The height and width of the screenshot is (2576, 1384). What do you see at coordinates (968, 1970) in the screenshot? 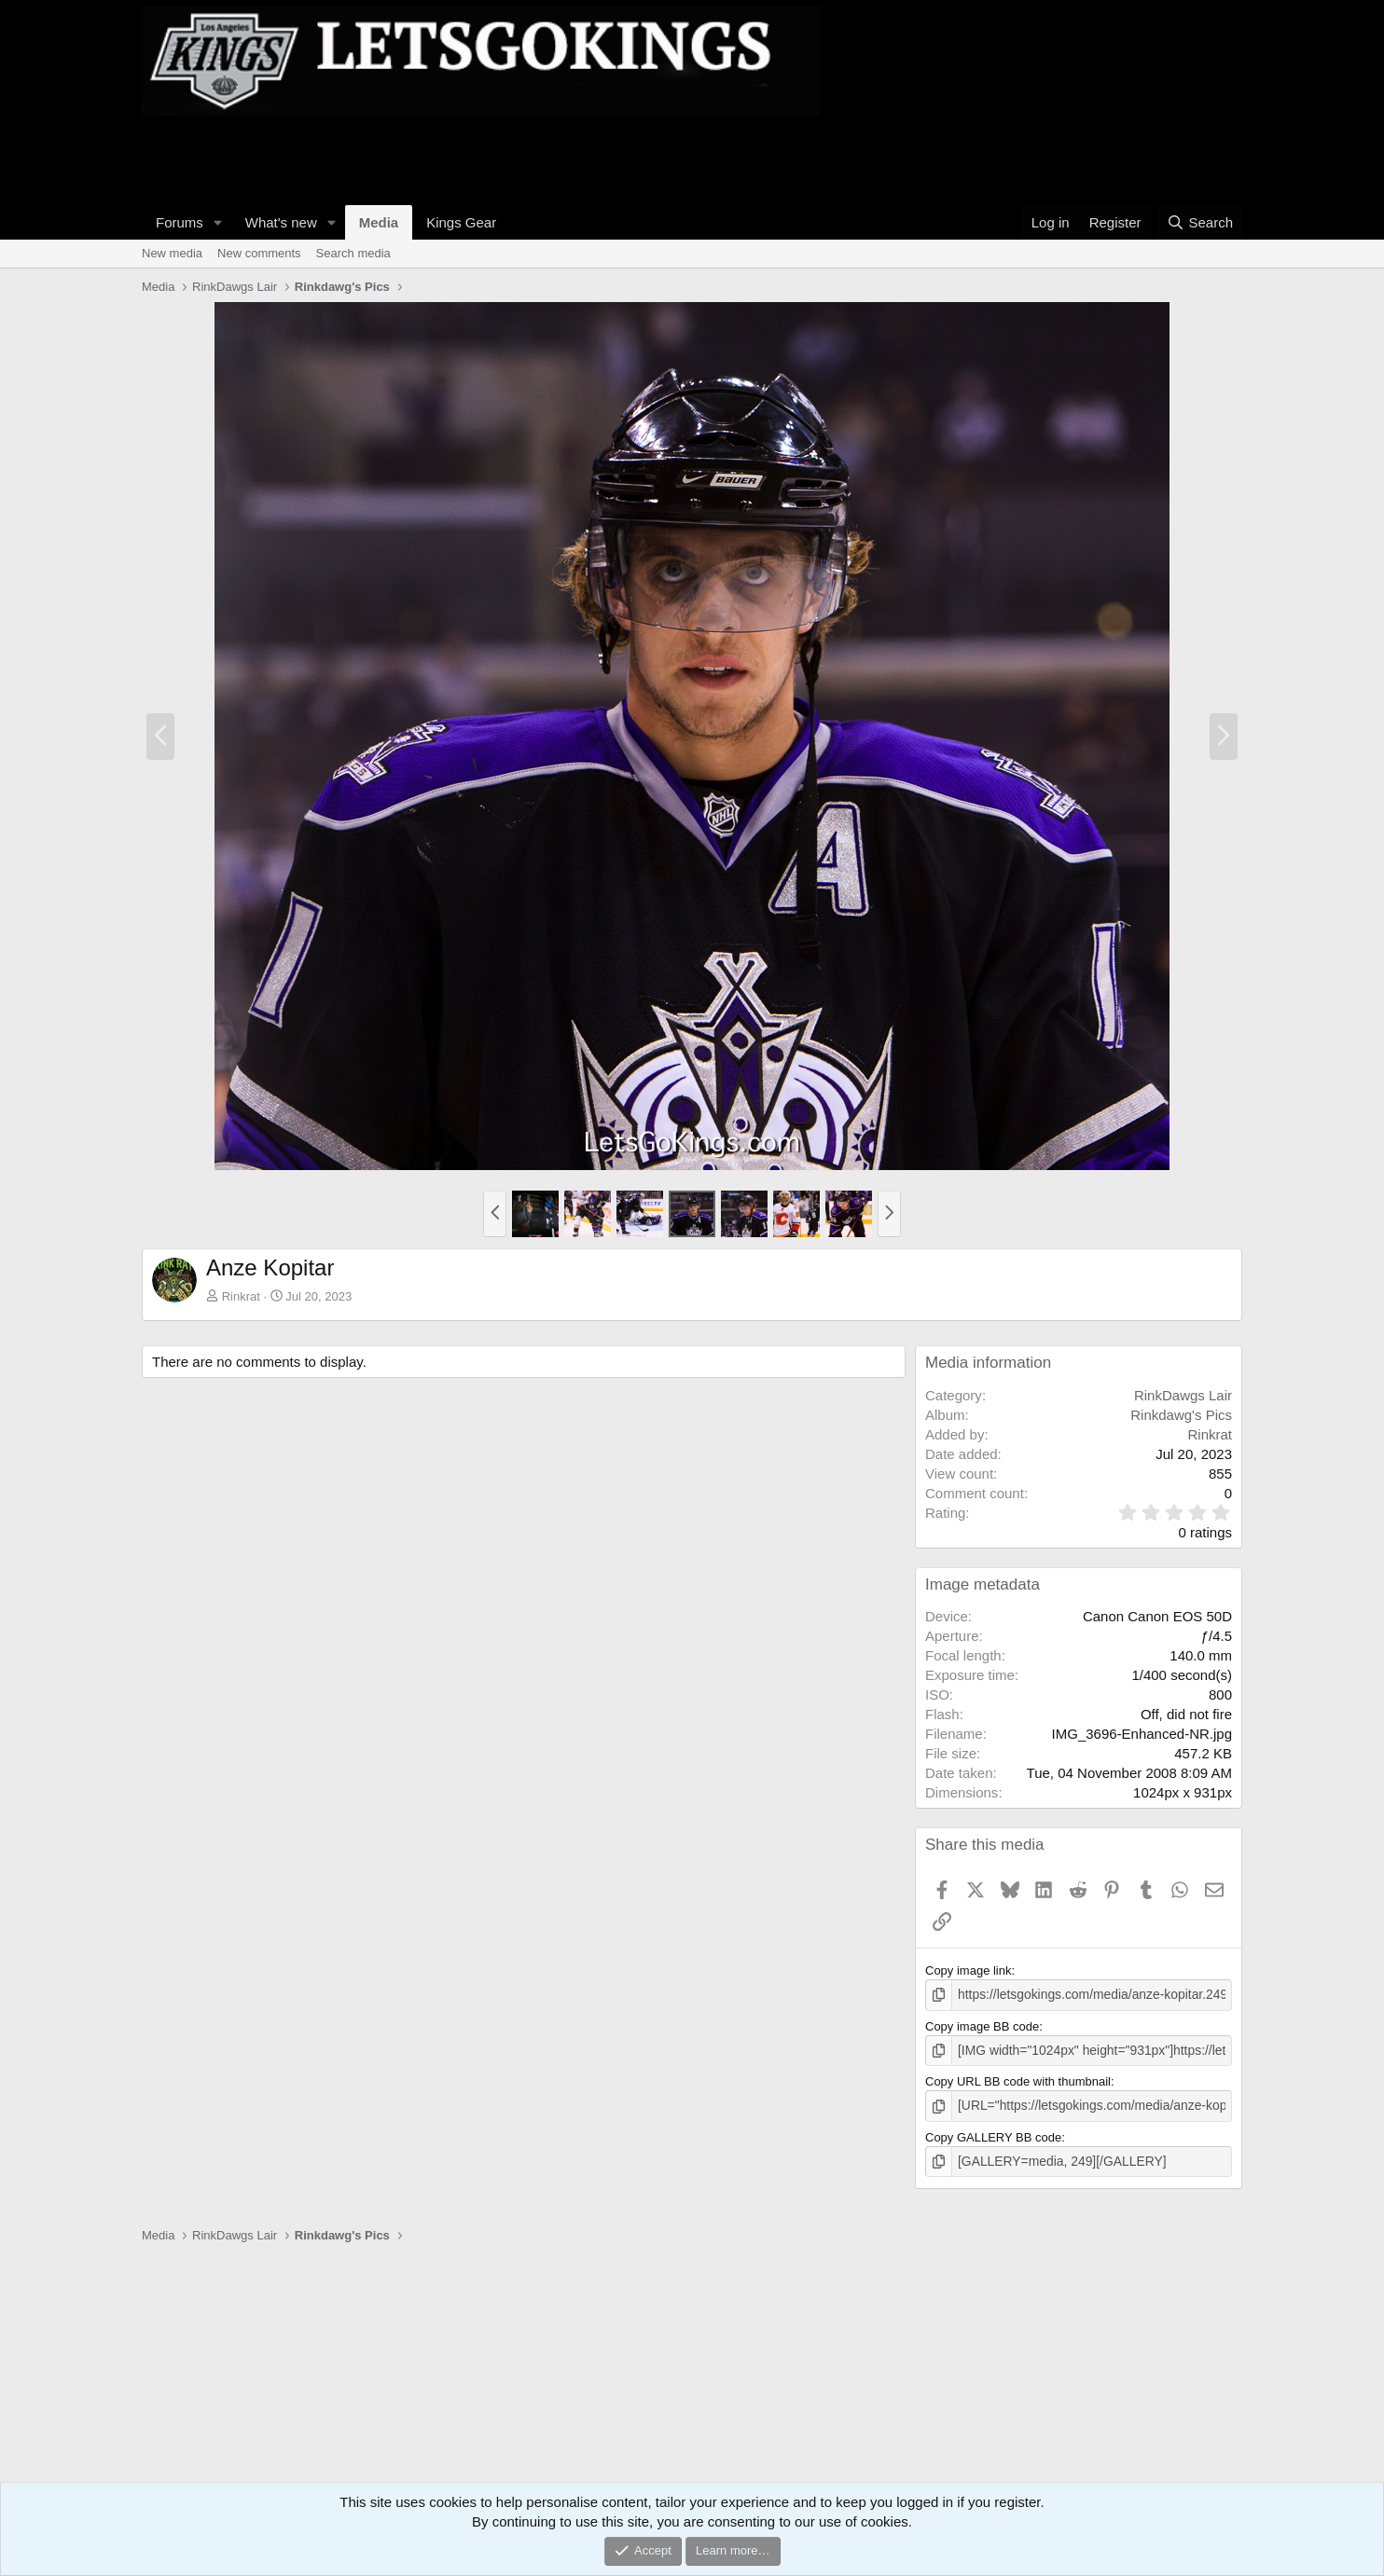
I see `Copy image link` at bounding box center [968, 1970].